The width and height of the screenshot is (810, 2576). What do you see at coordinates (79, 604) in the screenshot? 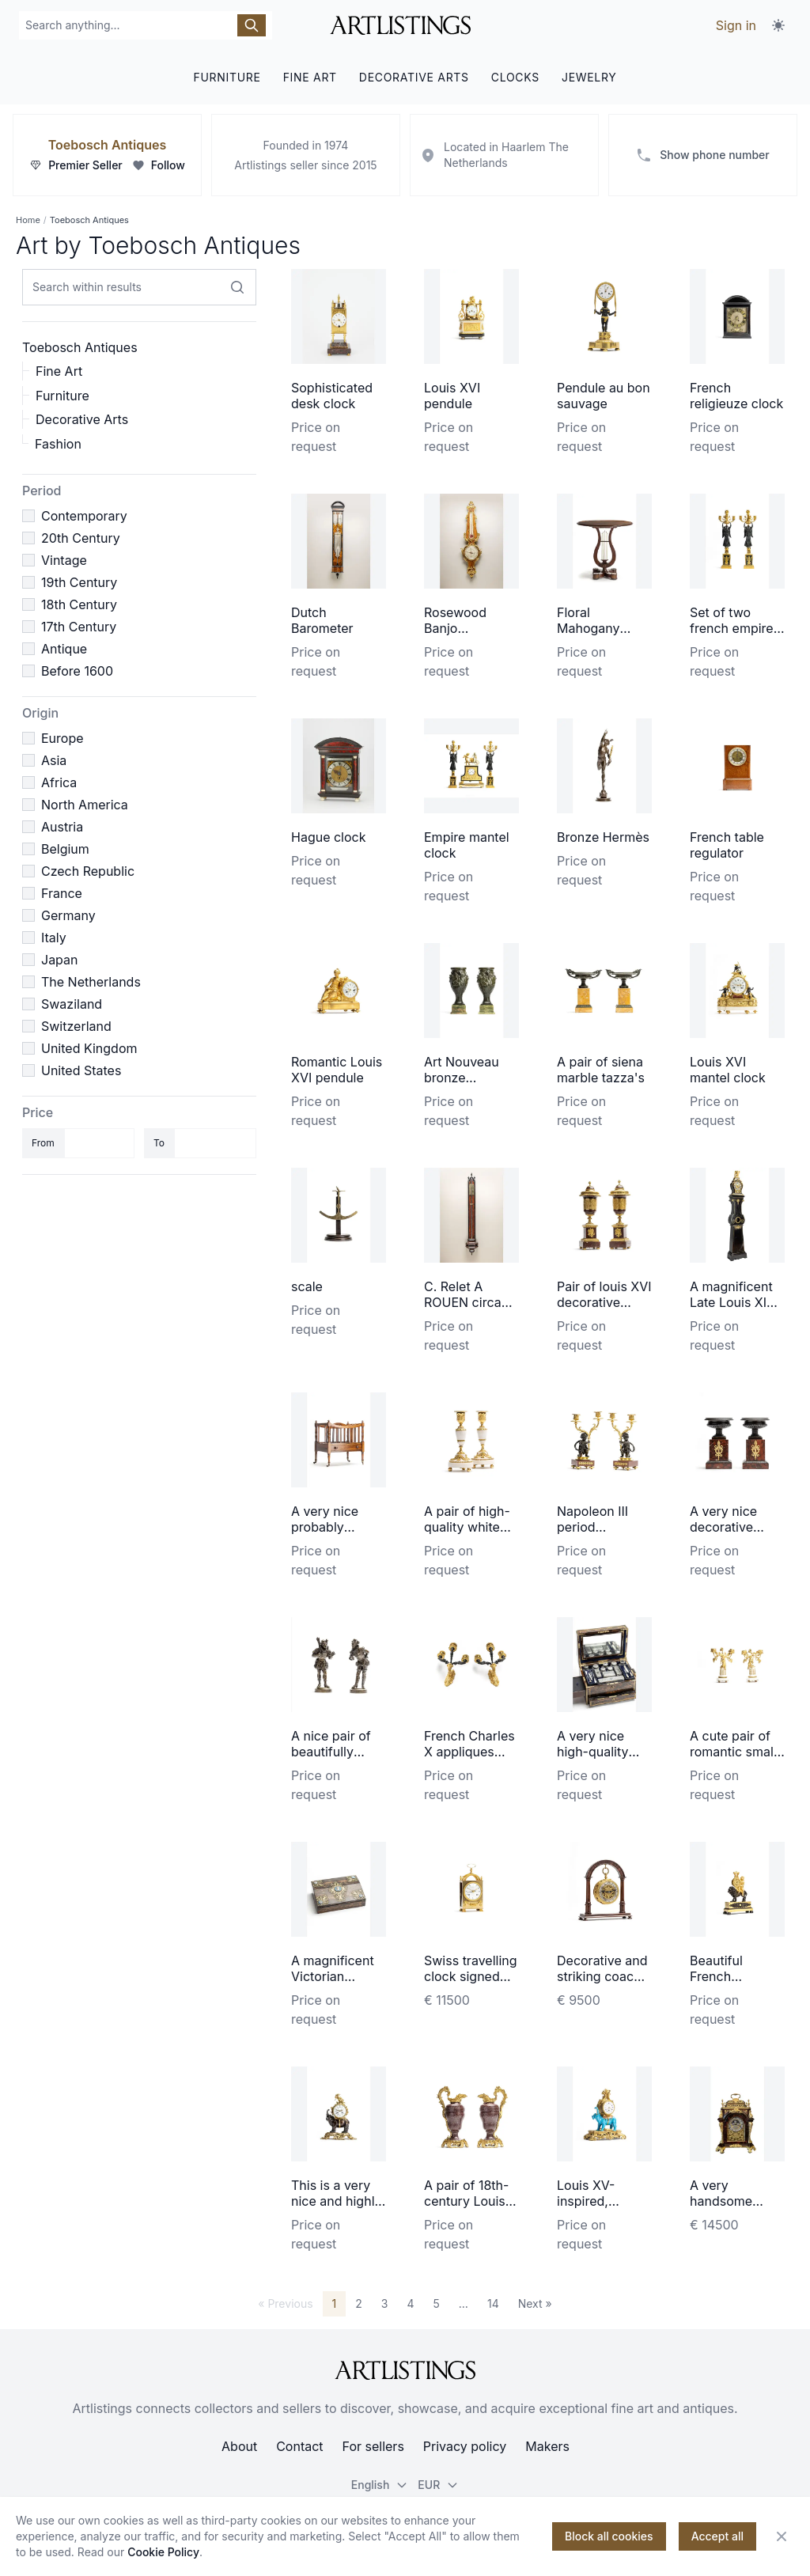
I see `18th Century` at bounding box center [79, 604].